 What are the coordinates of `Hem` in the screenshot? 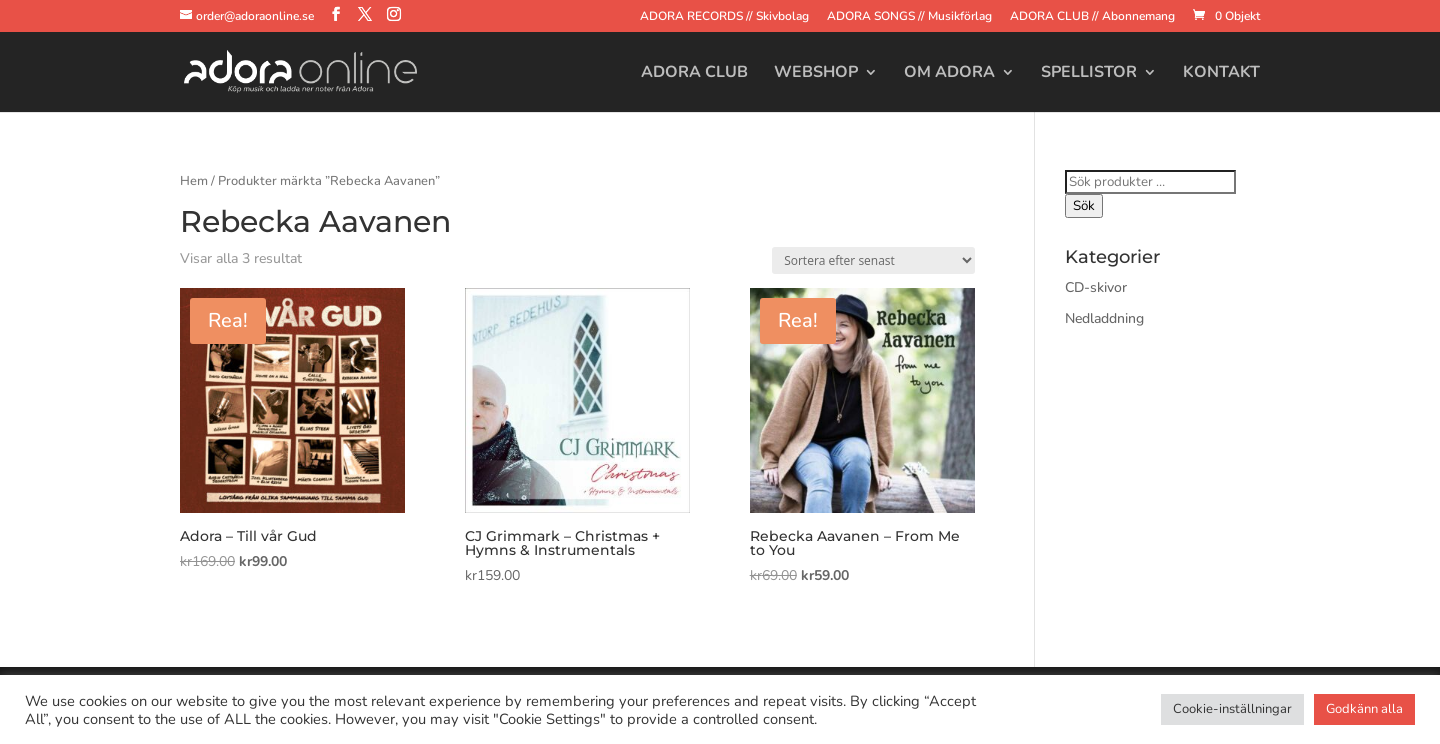 It's located at (194, 181).